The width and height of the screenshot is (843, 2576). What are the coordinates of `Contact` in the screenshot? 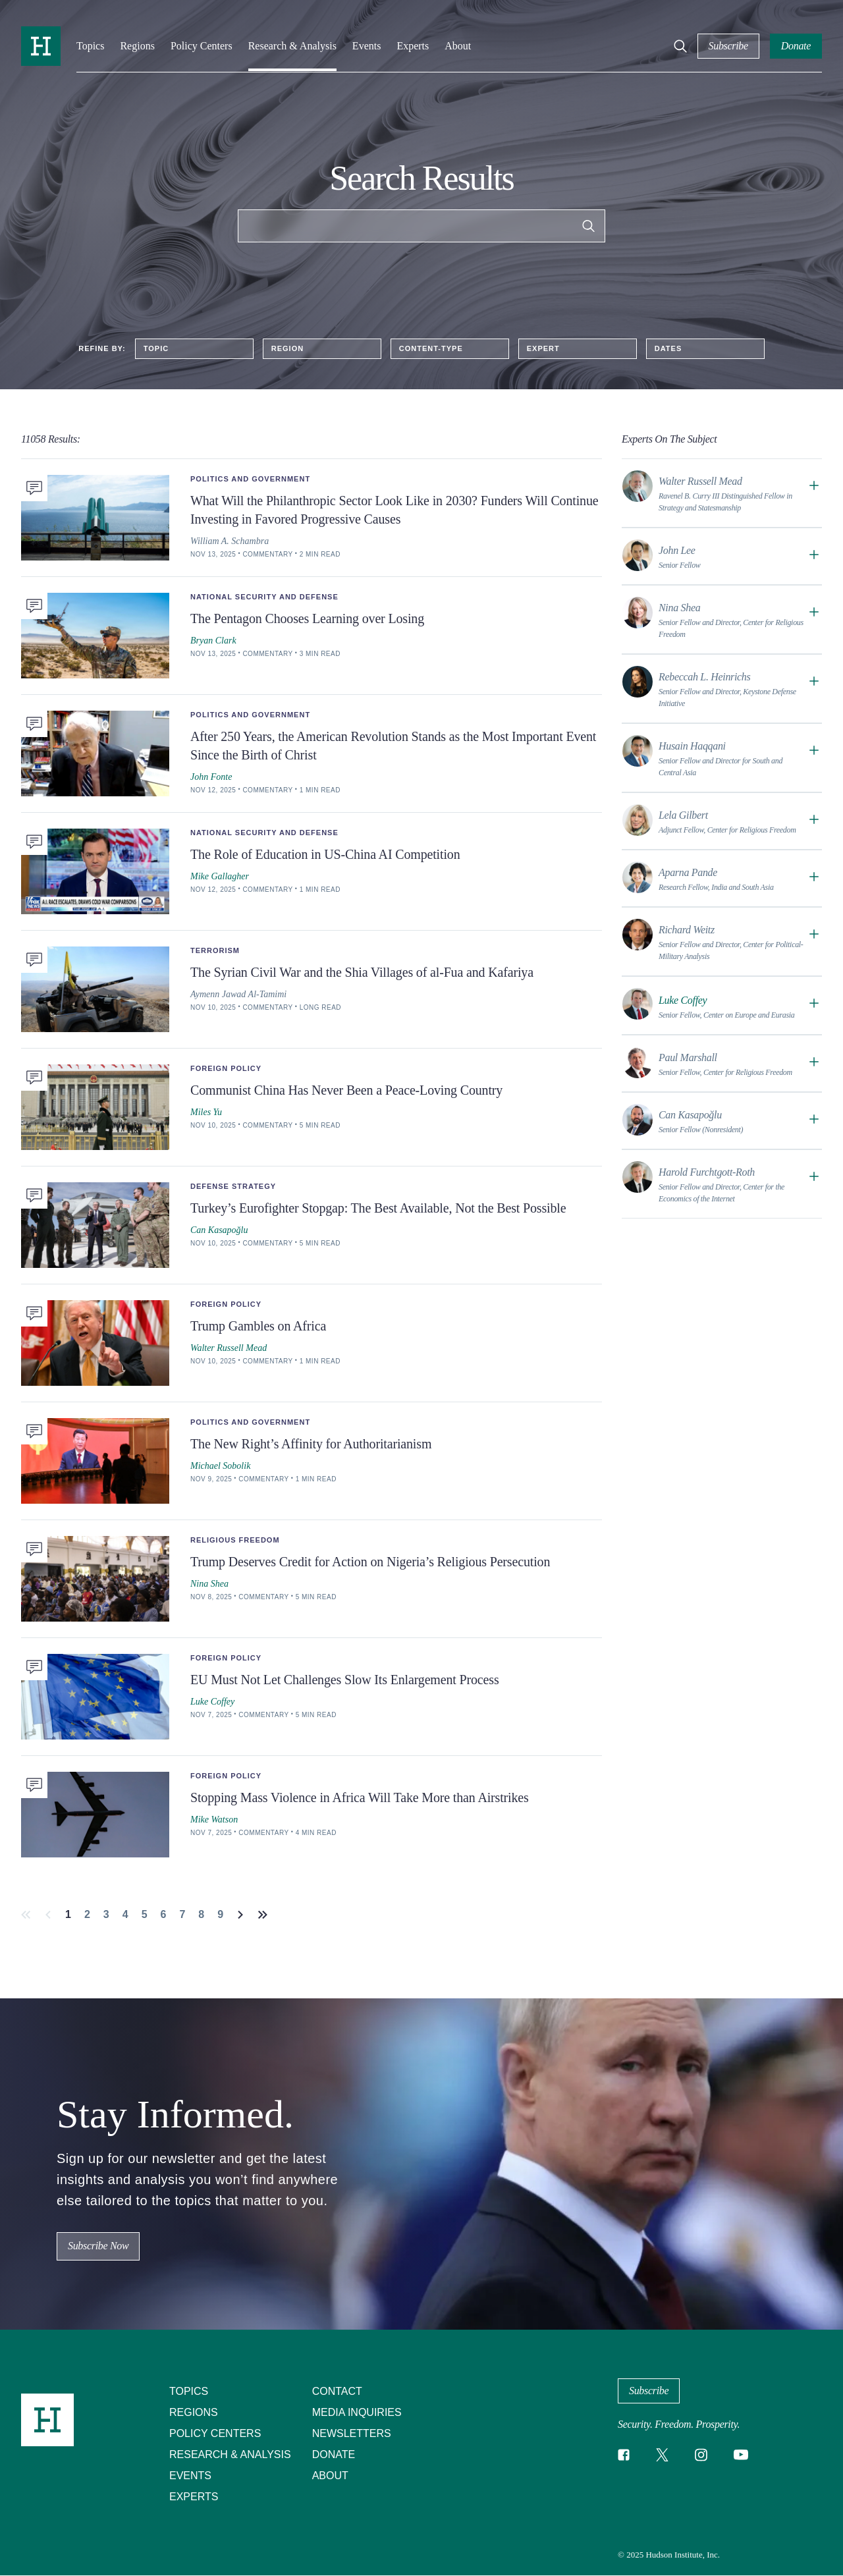 It's located at (337, 2391).